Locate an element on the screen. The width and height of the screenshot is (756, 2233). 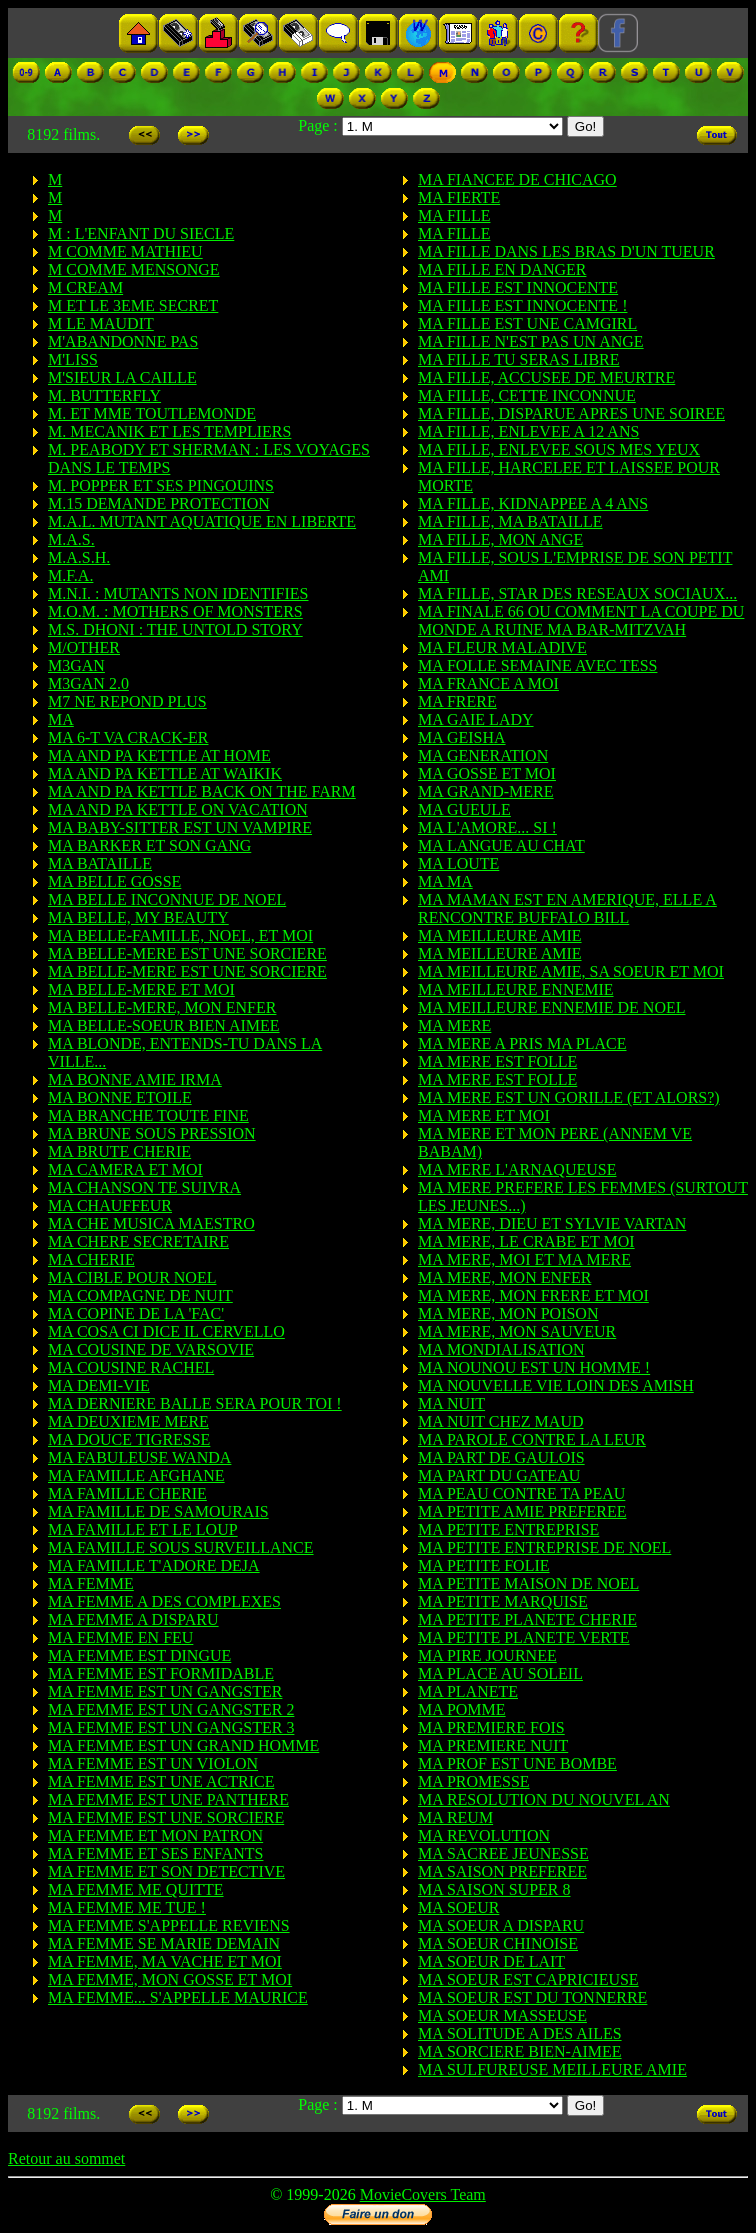
MA PETITE MARQUISE is located at coordinates (503, 1601).